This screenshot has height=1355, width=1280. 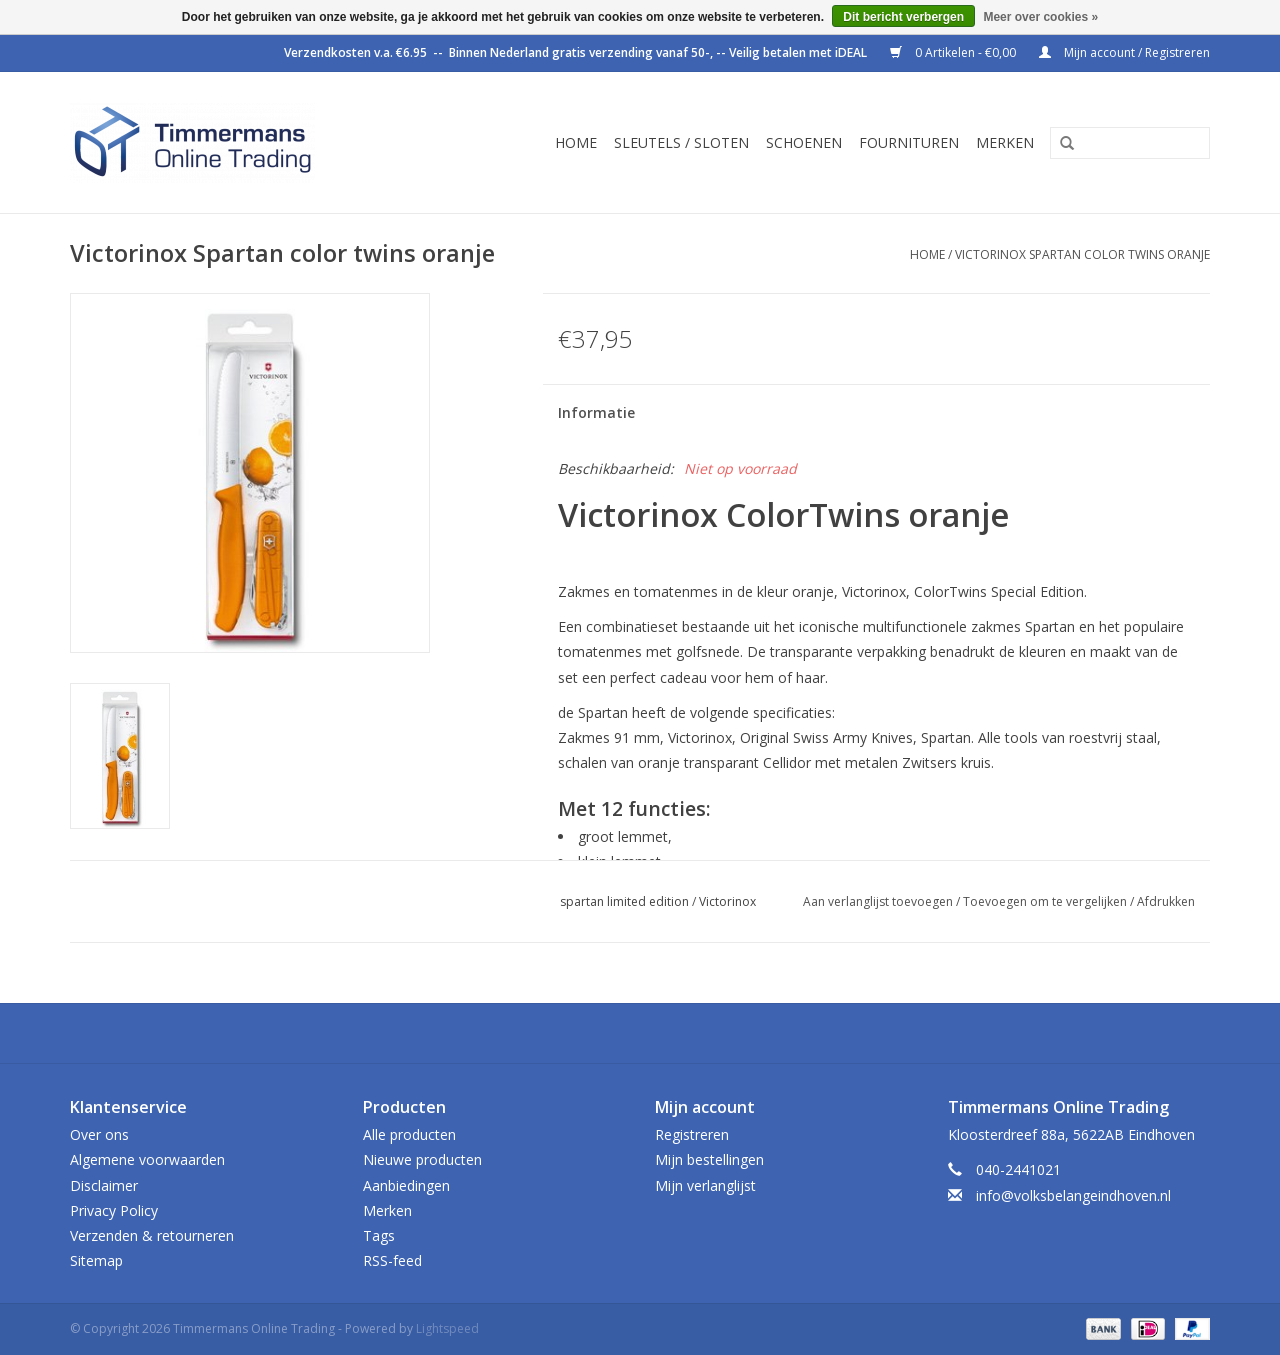 What do you see at coordinates (1166, 901) in the screenshot?
I see `Afdrukken` at bounding box center [1166, 901].